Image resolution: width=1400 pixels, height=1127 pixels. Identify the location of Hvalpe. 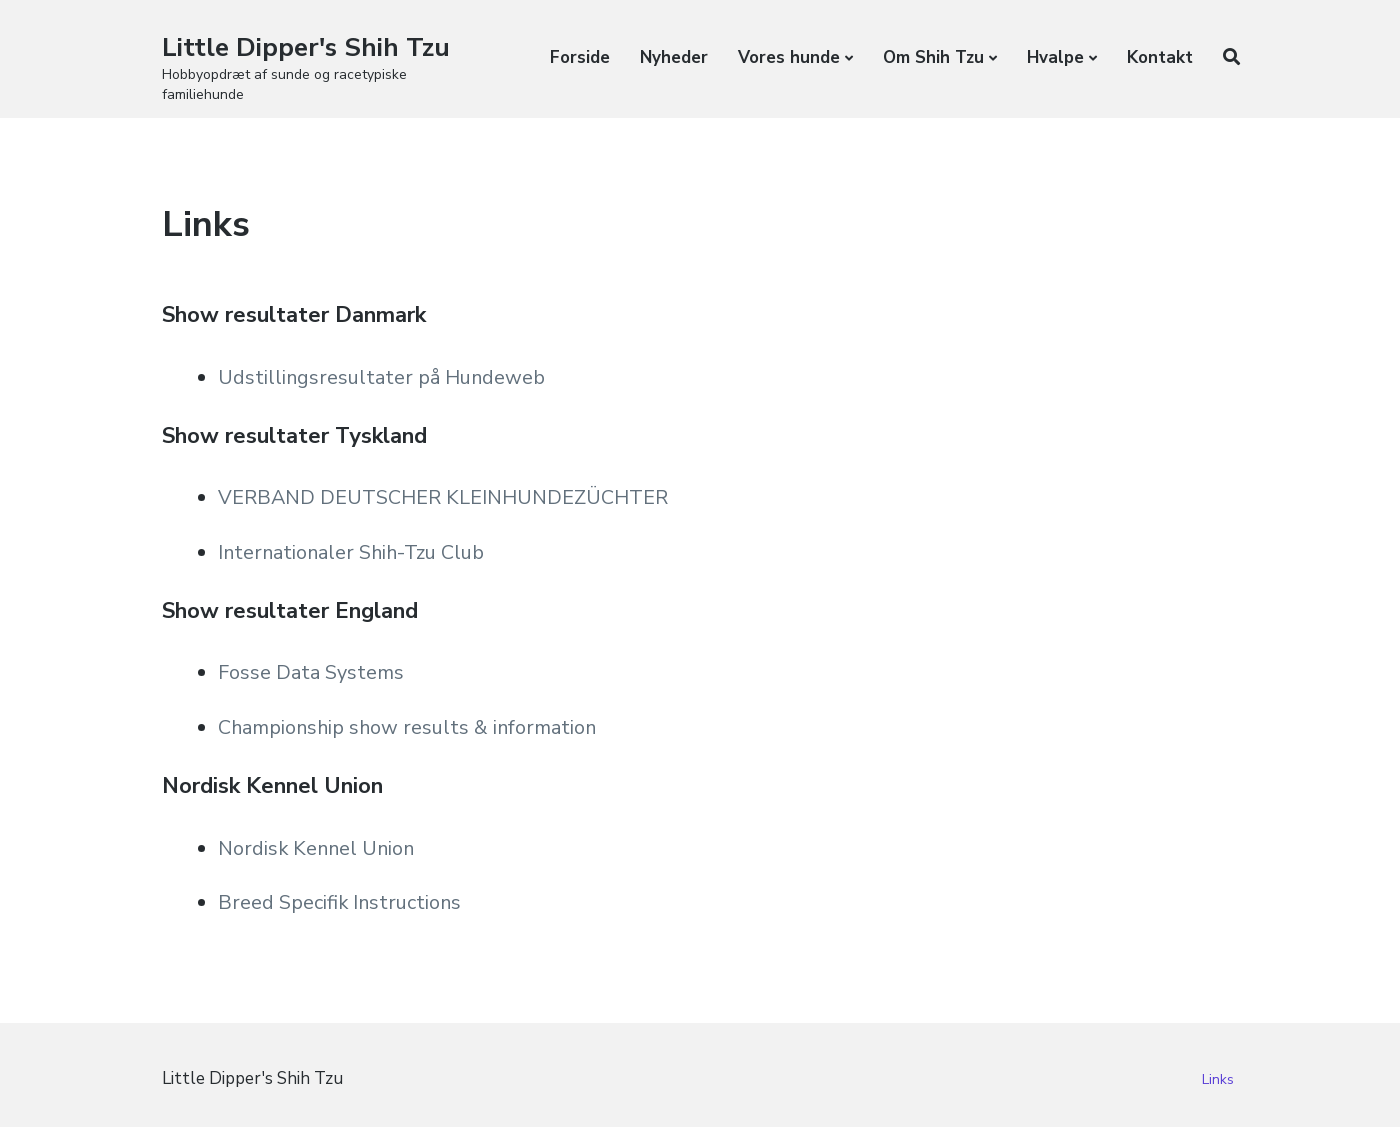
(1055, 57).